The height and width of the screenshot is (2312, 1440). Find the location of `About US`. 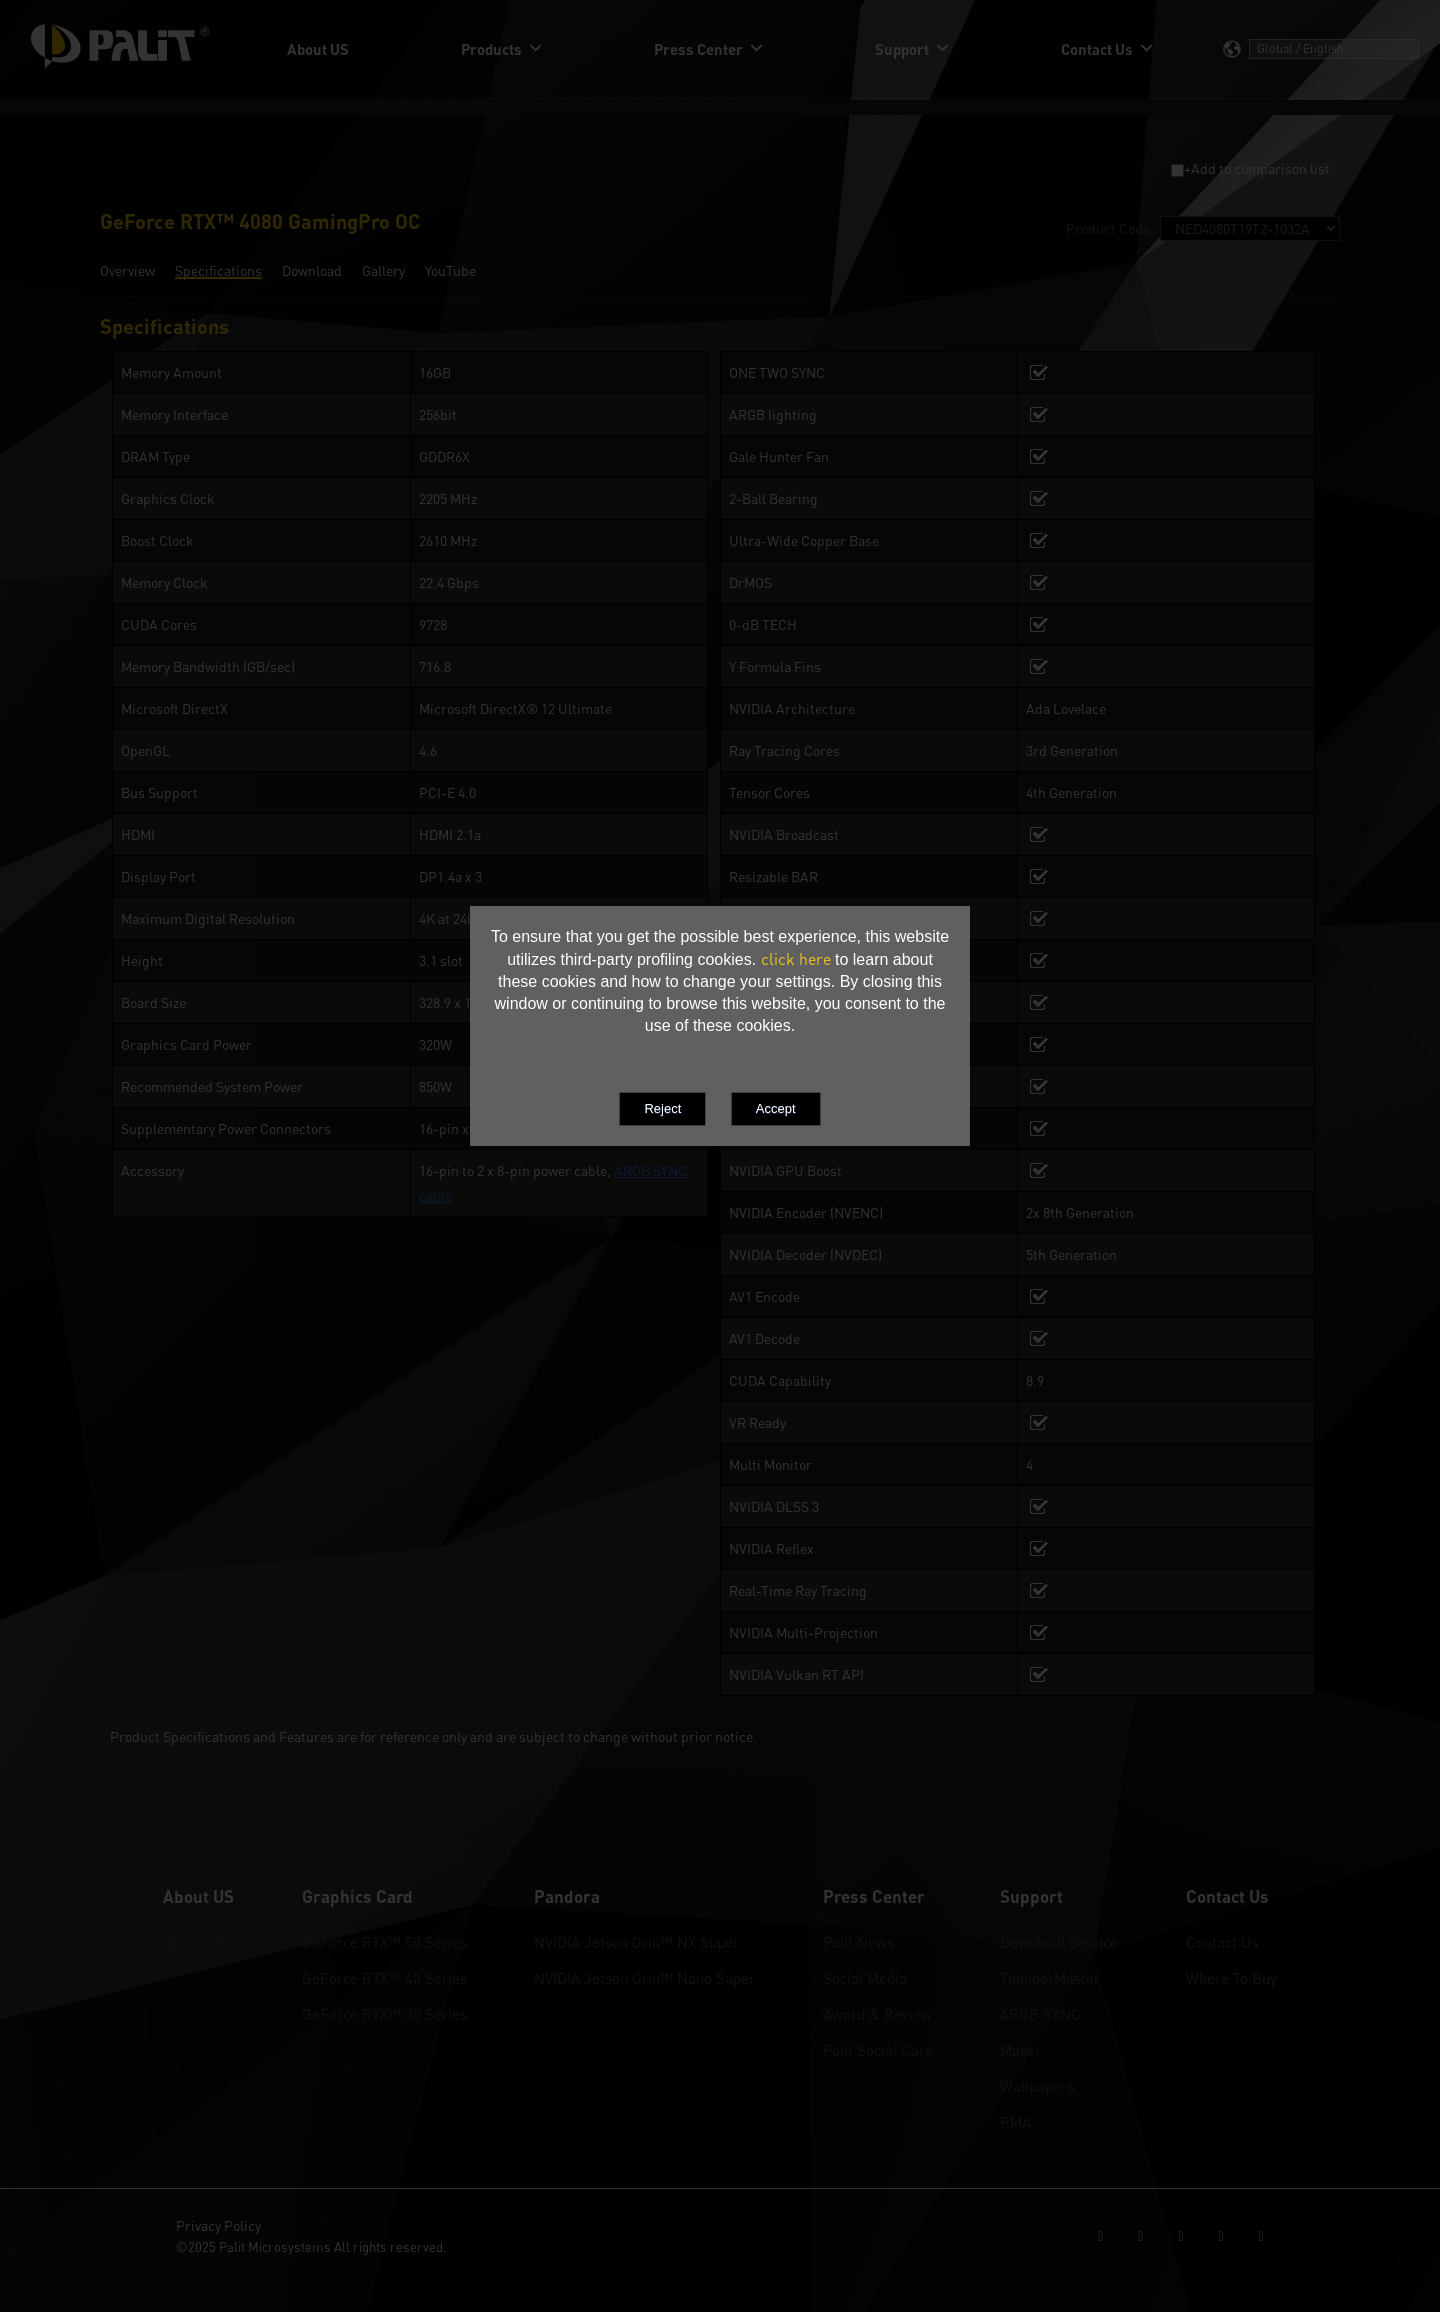

About US is located at coordinates (193, 1942).